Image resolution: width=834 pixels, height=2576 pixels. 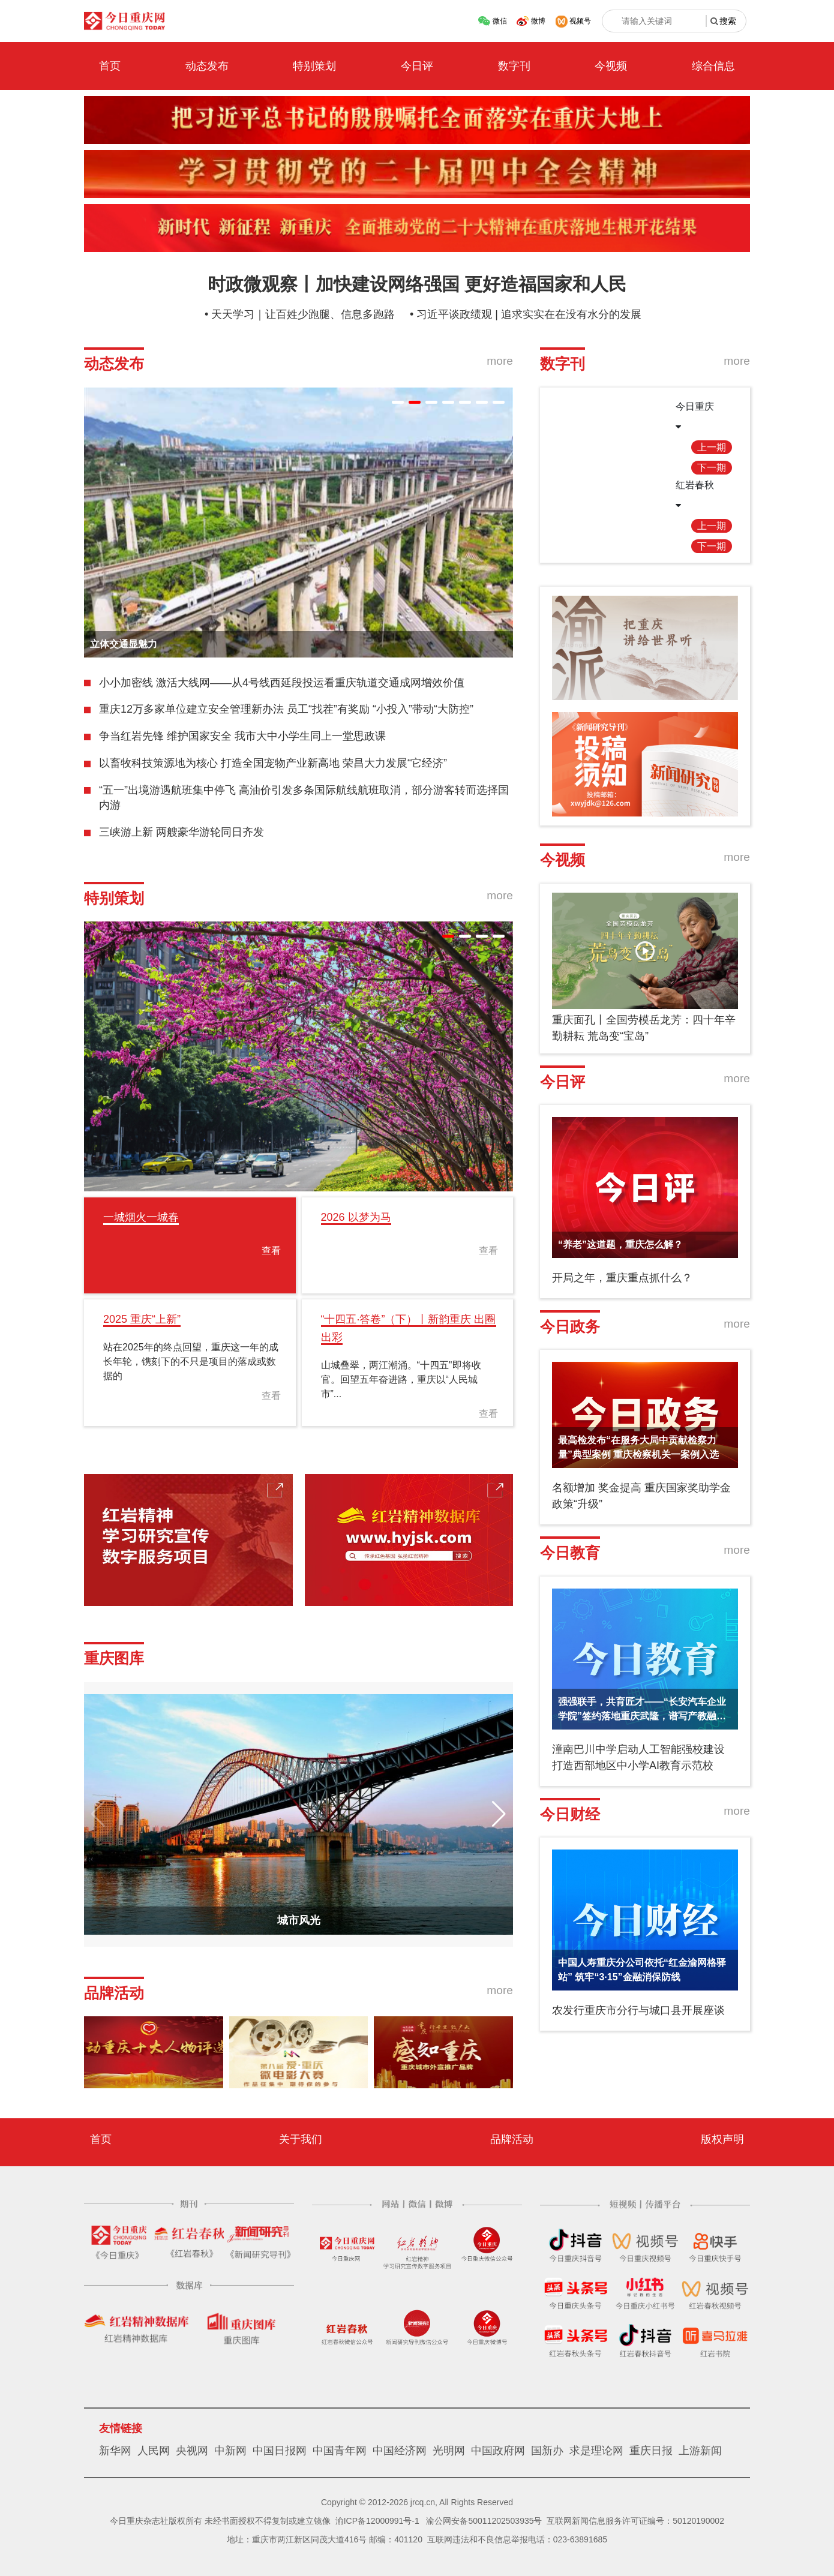 What do you see at coordinates (298, 1920) in the screenshot?
I see `城市风光` at bounding box center [298, 1920].